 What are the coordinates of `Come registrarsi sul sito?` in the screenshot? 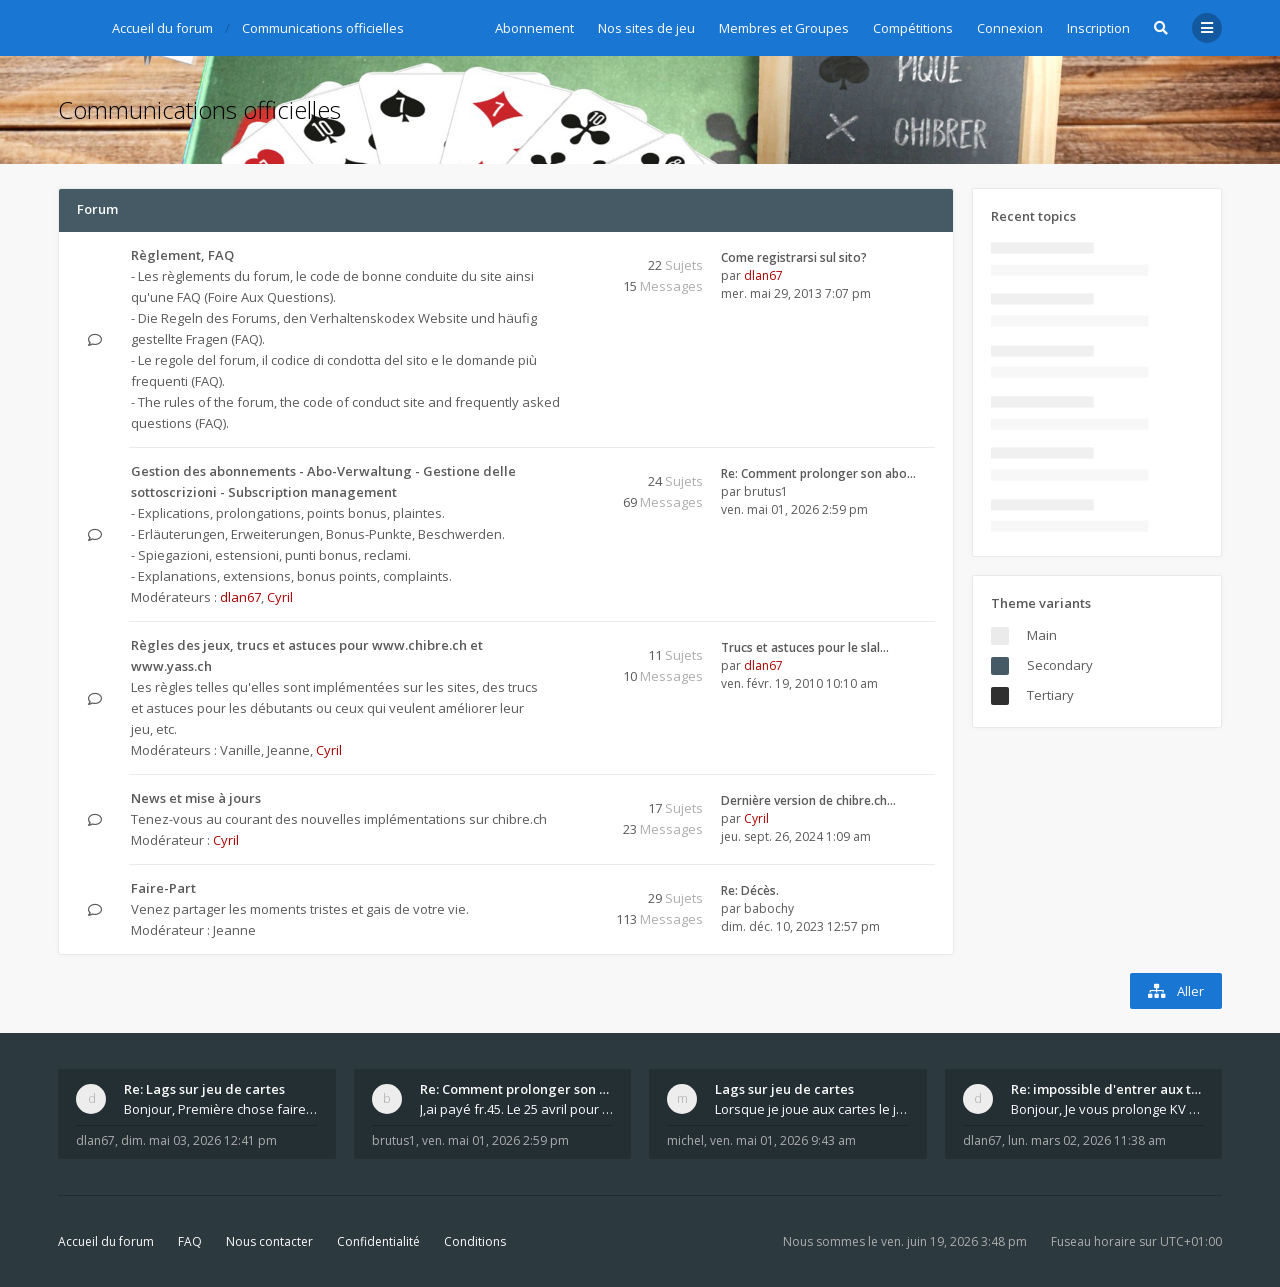 It's located at (794, 257).